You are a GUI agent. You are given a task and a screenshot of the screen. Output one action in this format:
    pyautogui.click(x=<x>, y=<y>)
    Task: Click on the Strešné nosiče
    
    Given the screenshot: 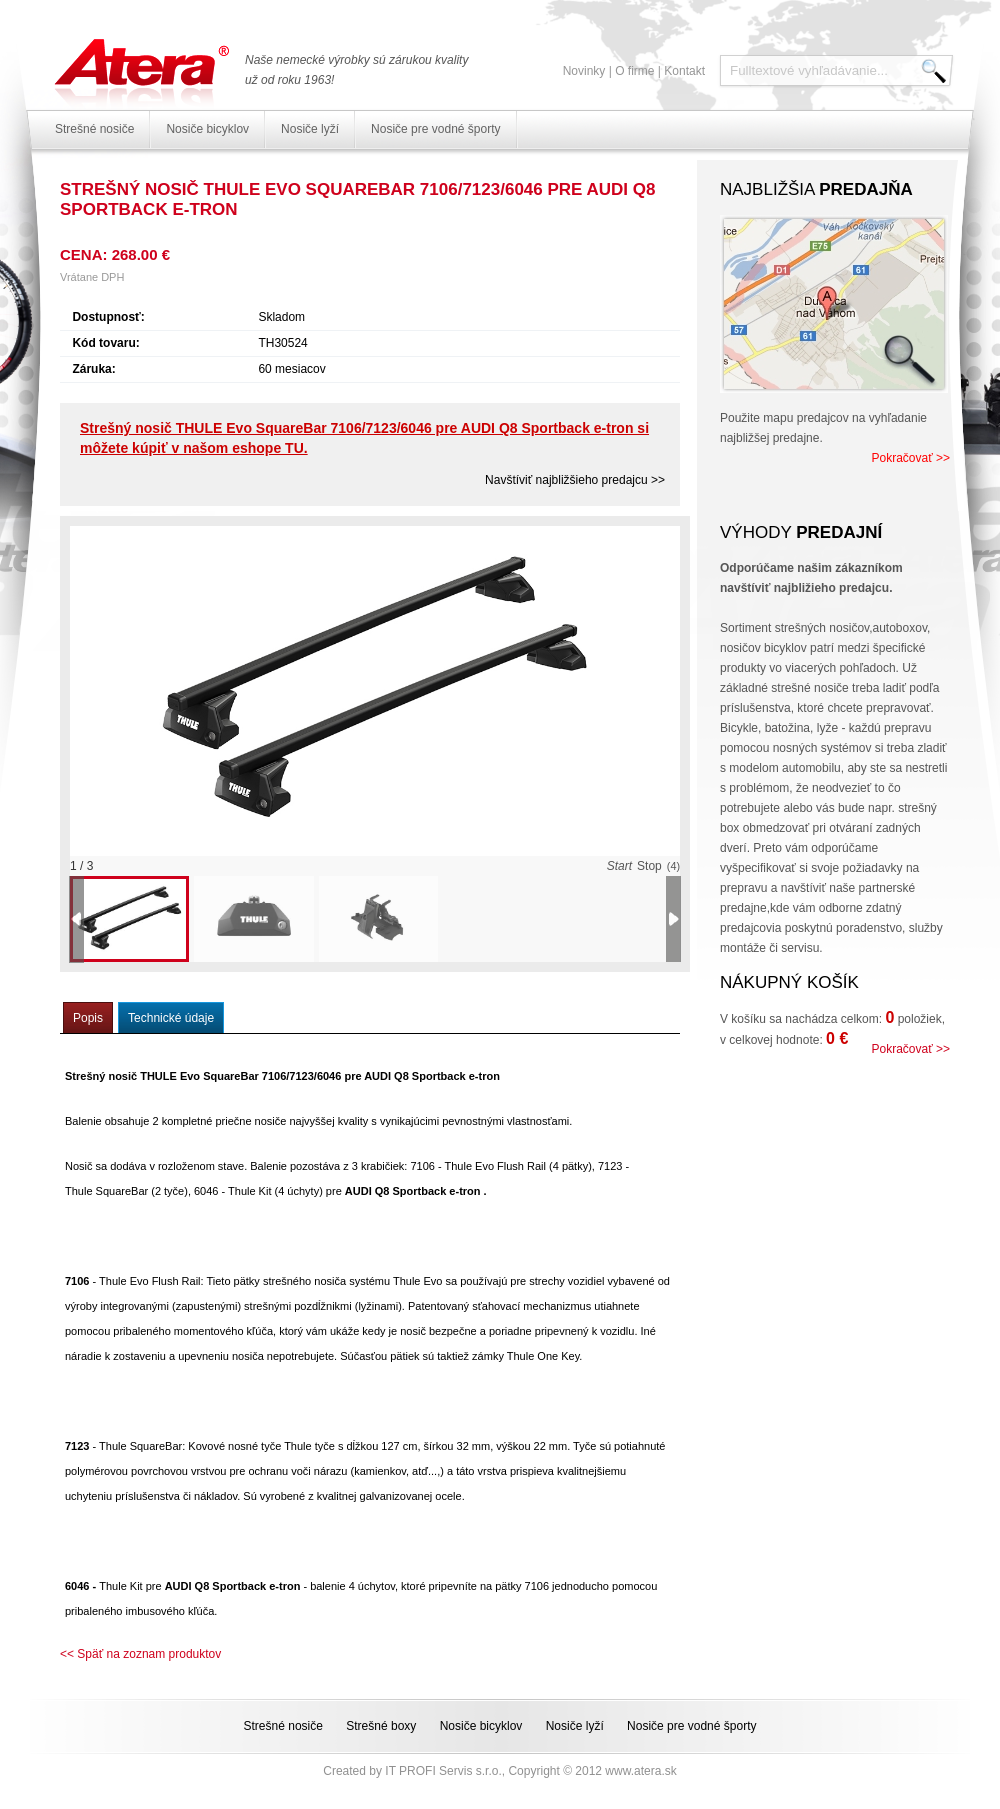 What is the action you would take?
    pyautogui.click(x=94, y=129)
    